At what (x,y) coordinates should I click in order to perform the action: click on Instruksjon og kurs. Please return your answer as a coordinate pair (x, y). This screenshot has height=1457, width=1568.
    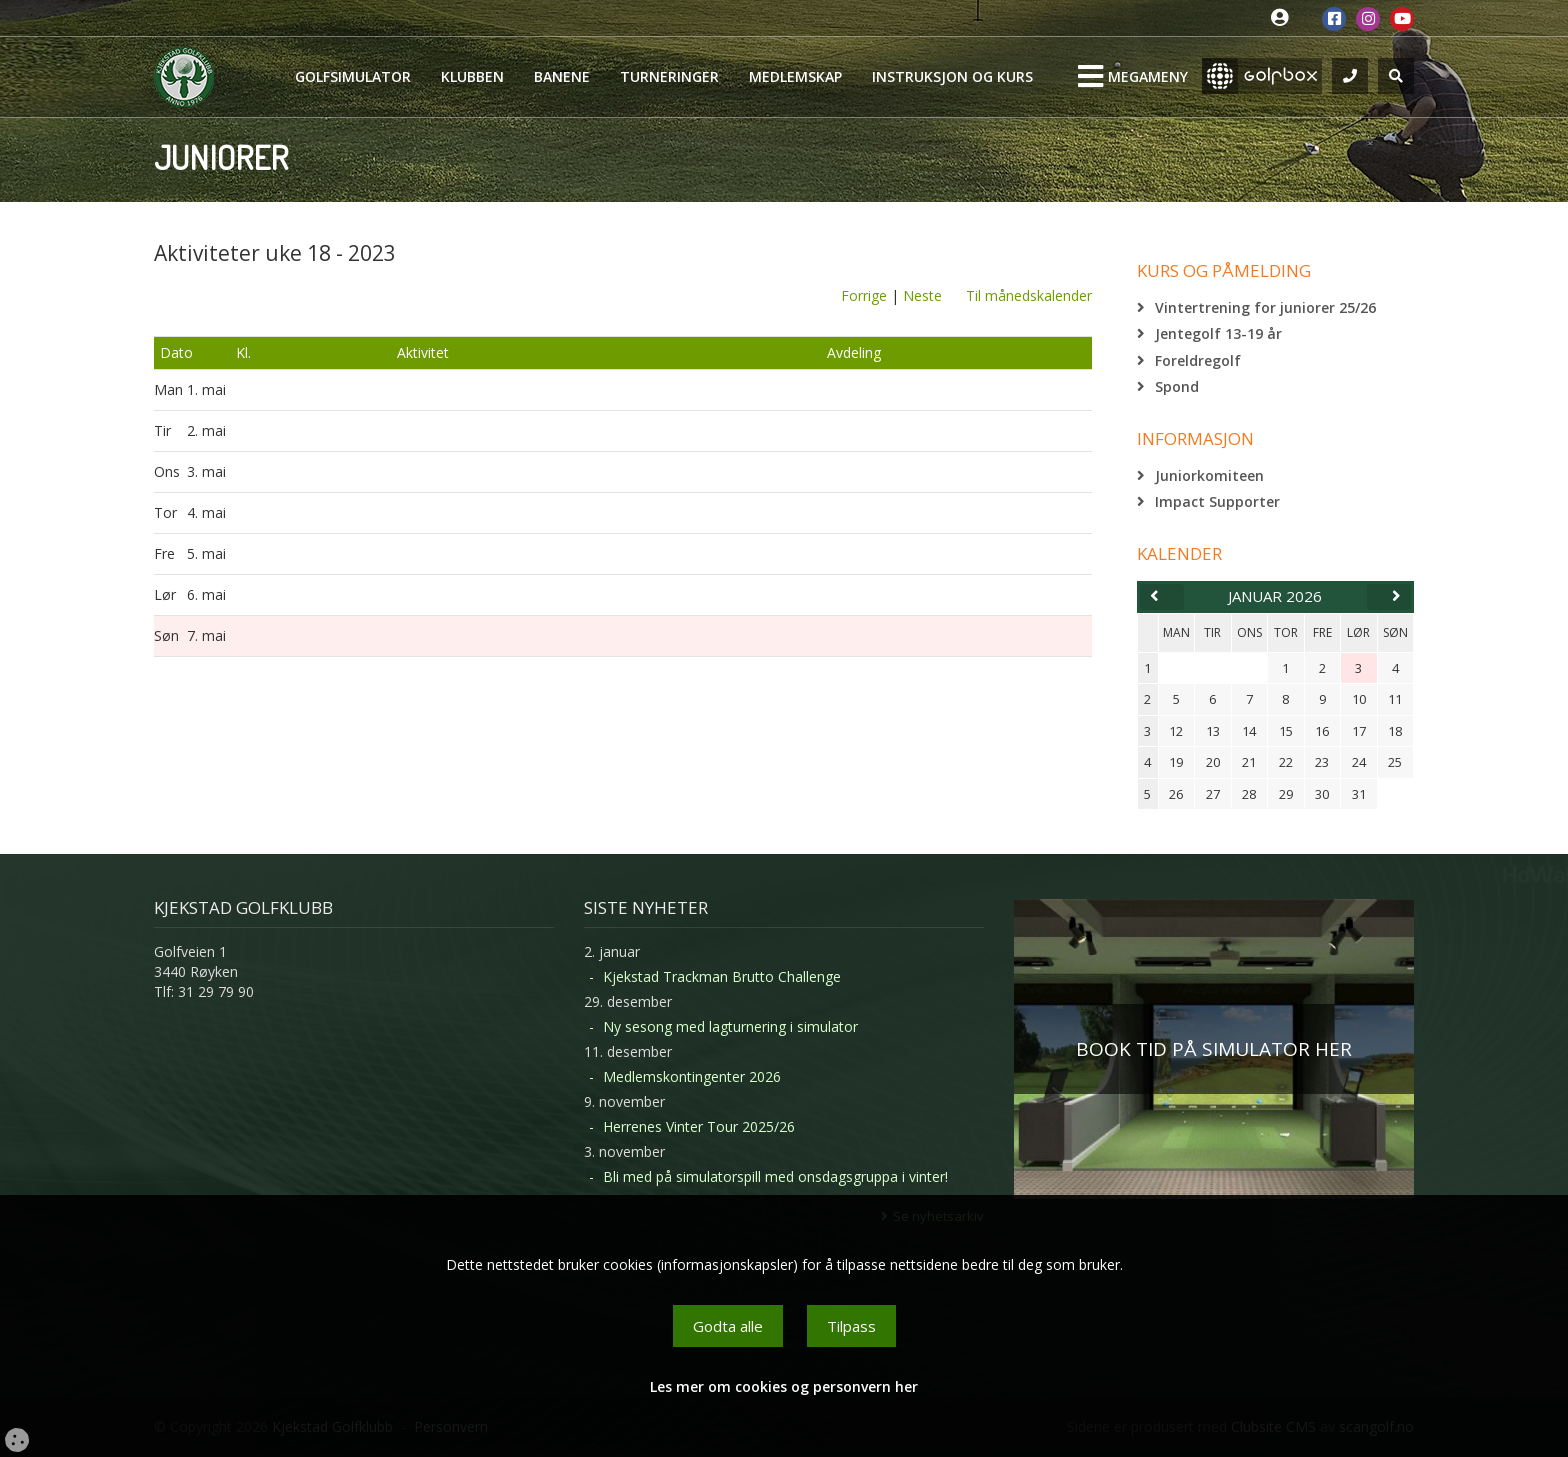
    Looking at the image, I should click on (952, 76).